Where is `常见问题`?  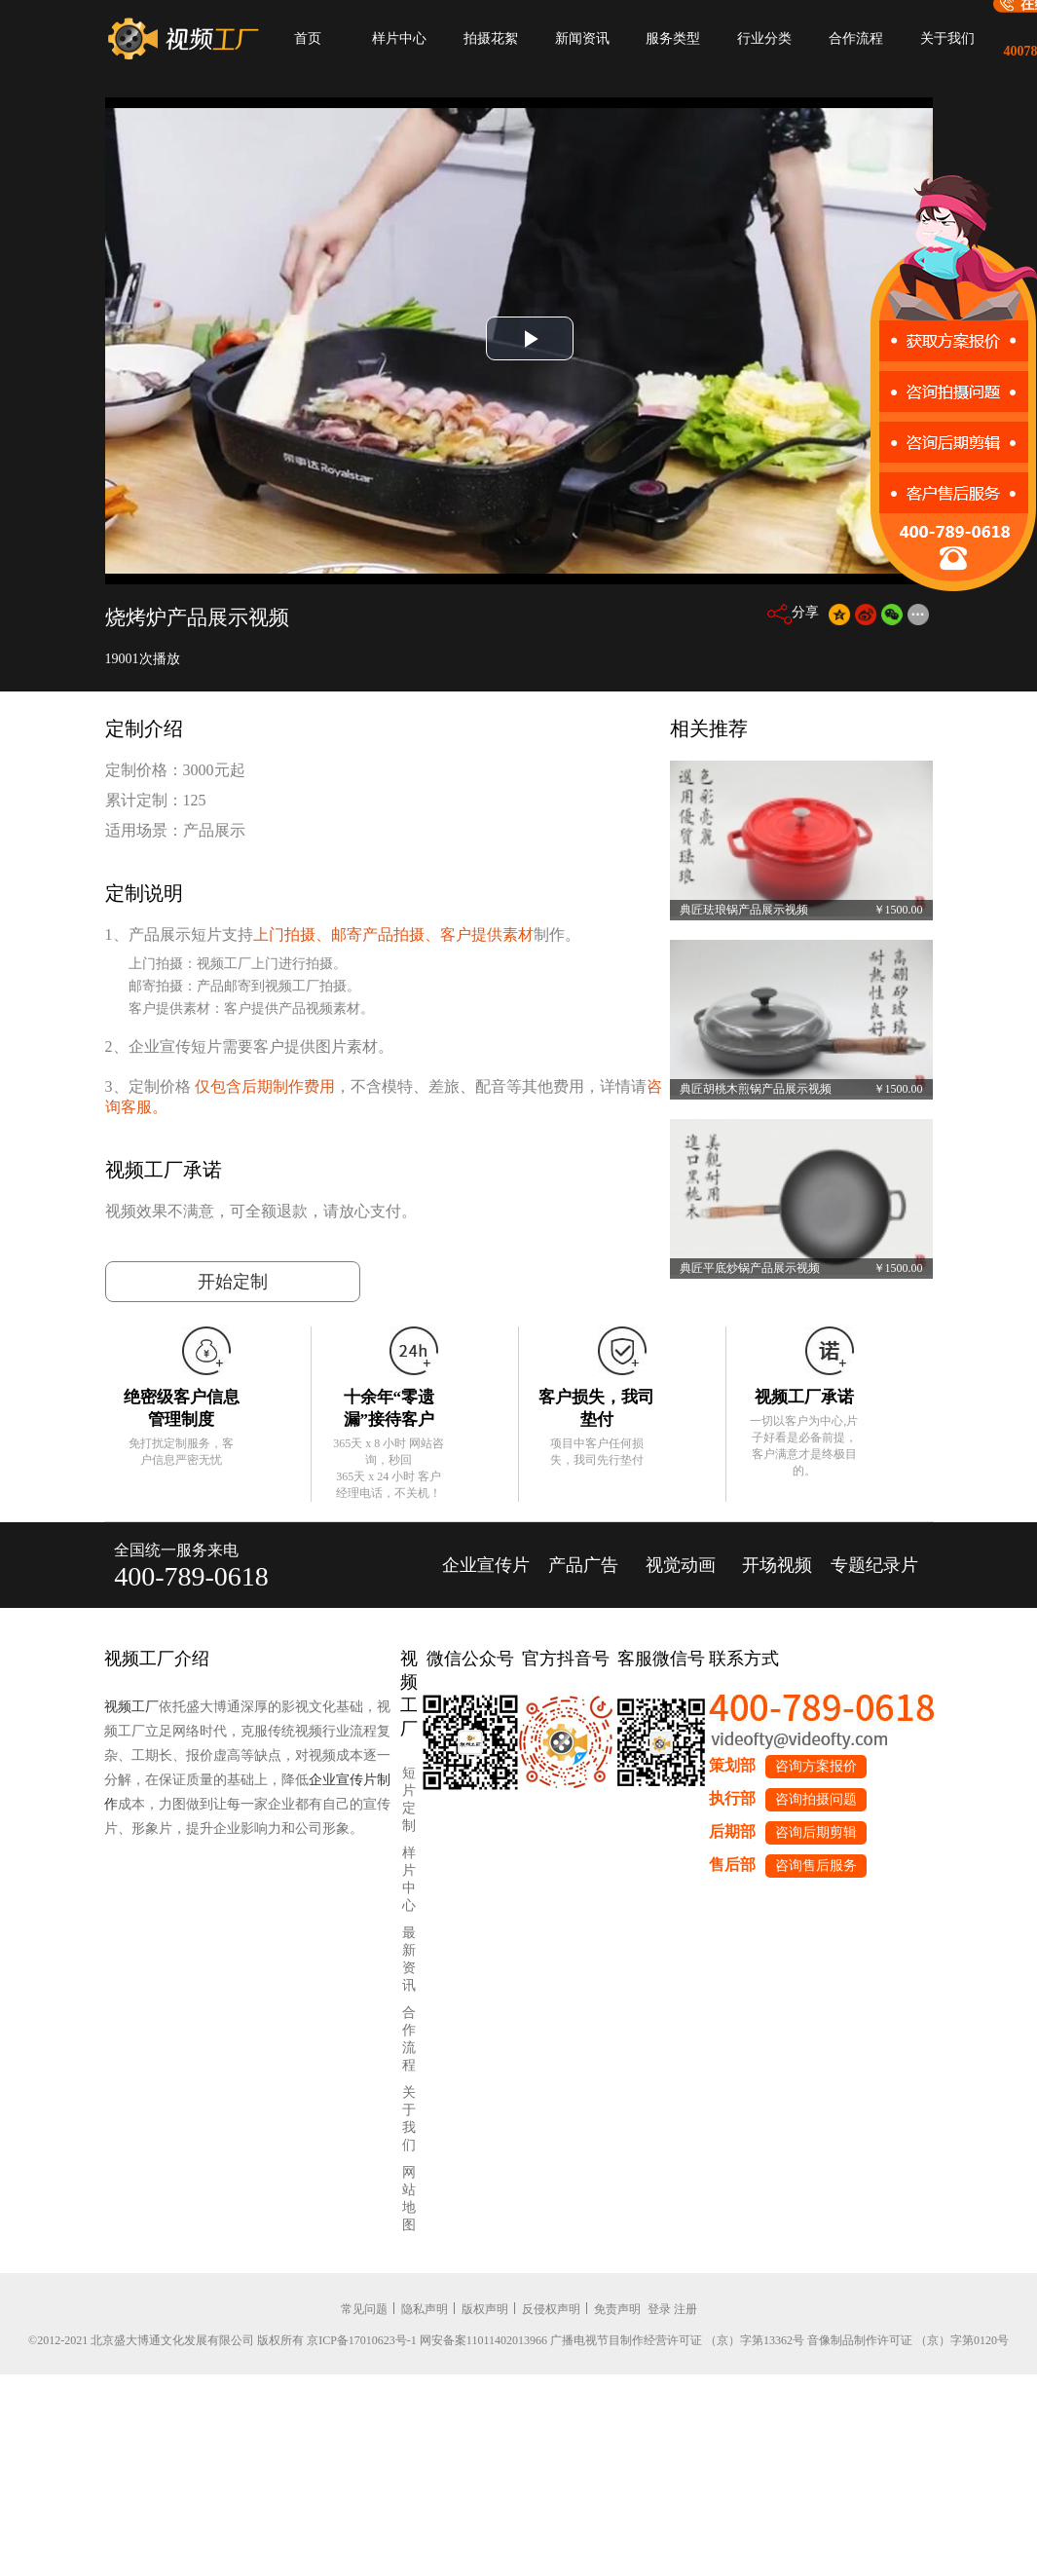
常见问题 is located at coordinates (364, 2309).